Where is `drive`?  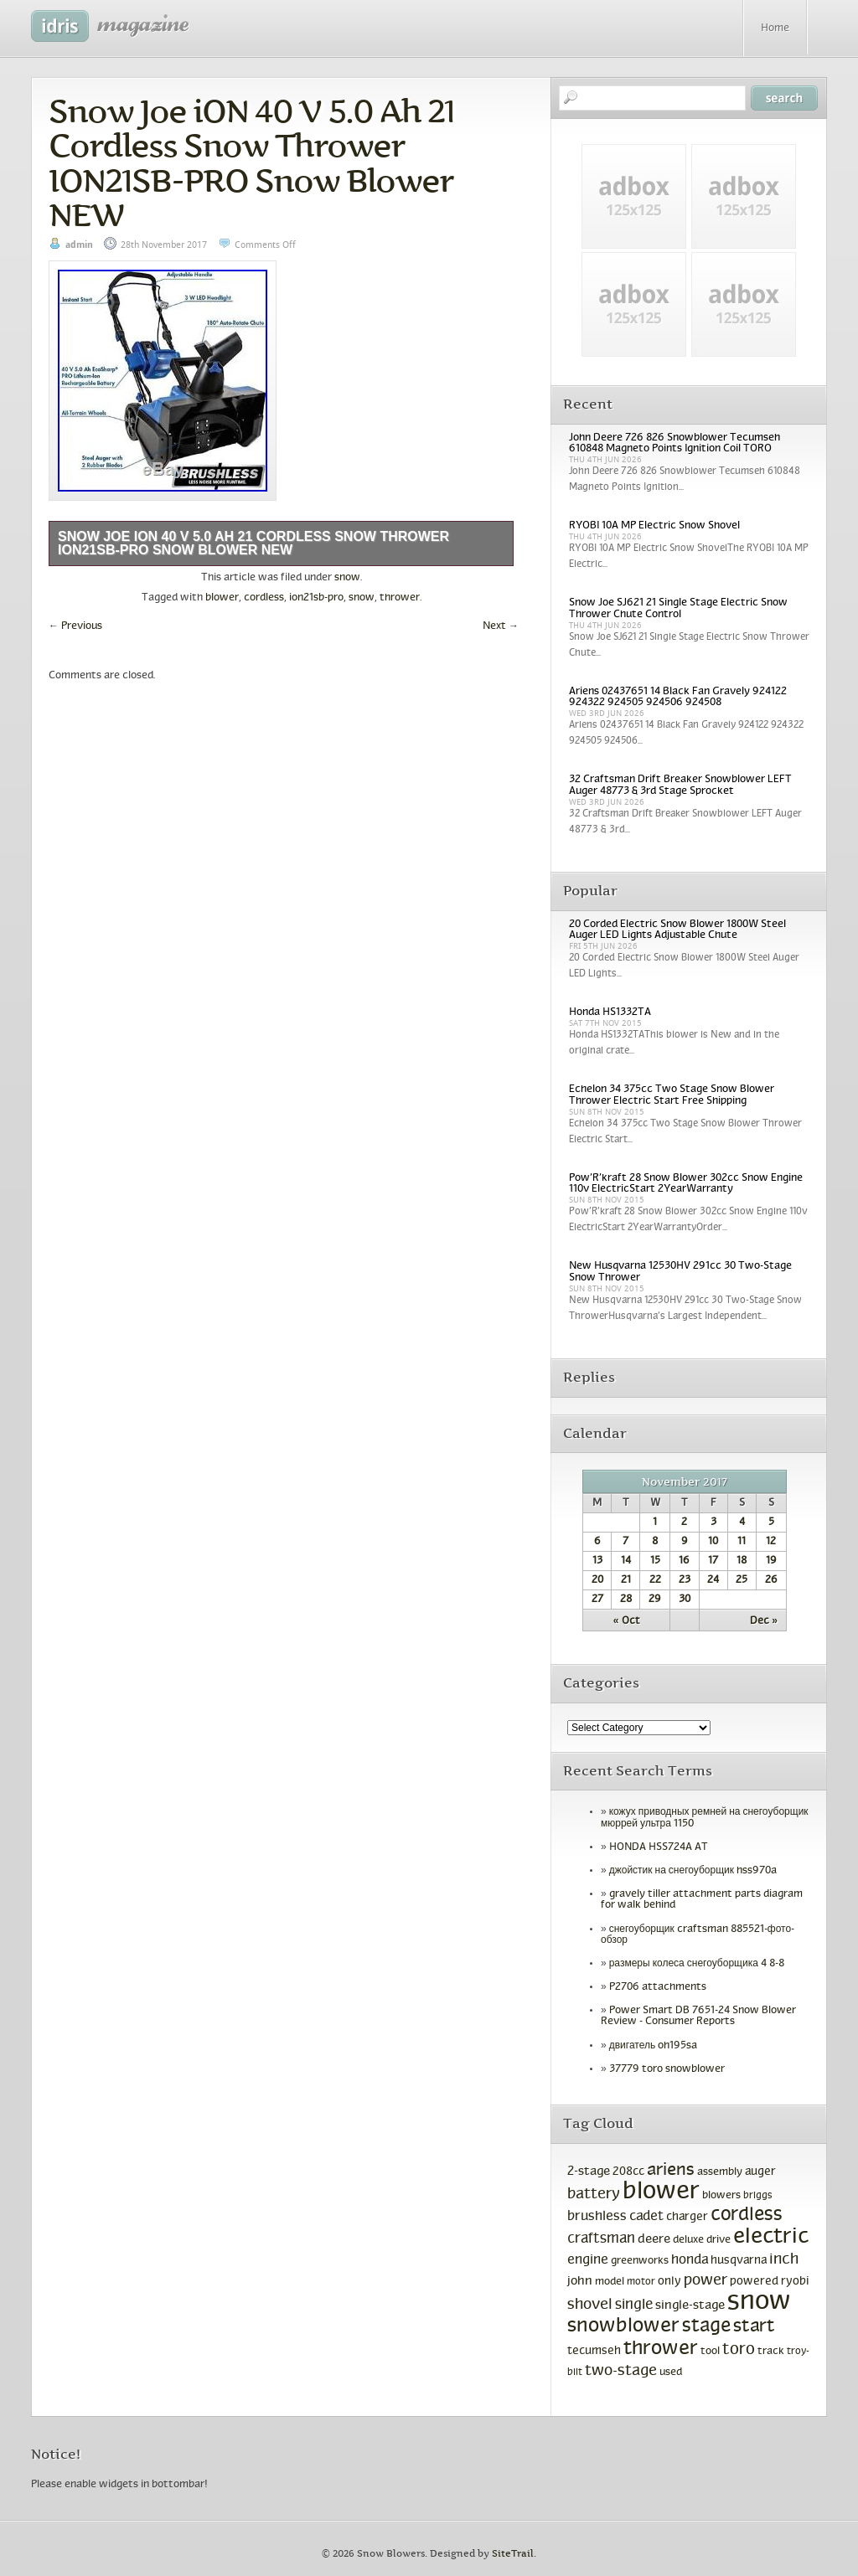 drive is located at coordinates (718, 2240).